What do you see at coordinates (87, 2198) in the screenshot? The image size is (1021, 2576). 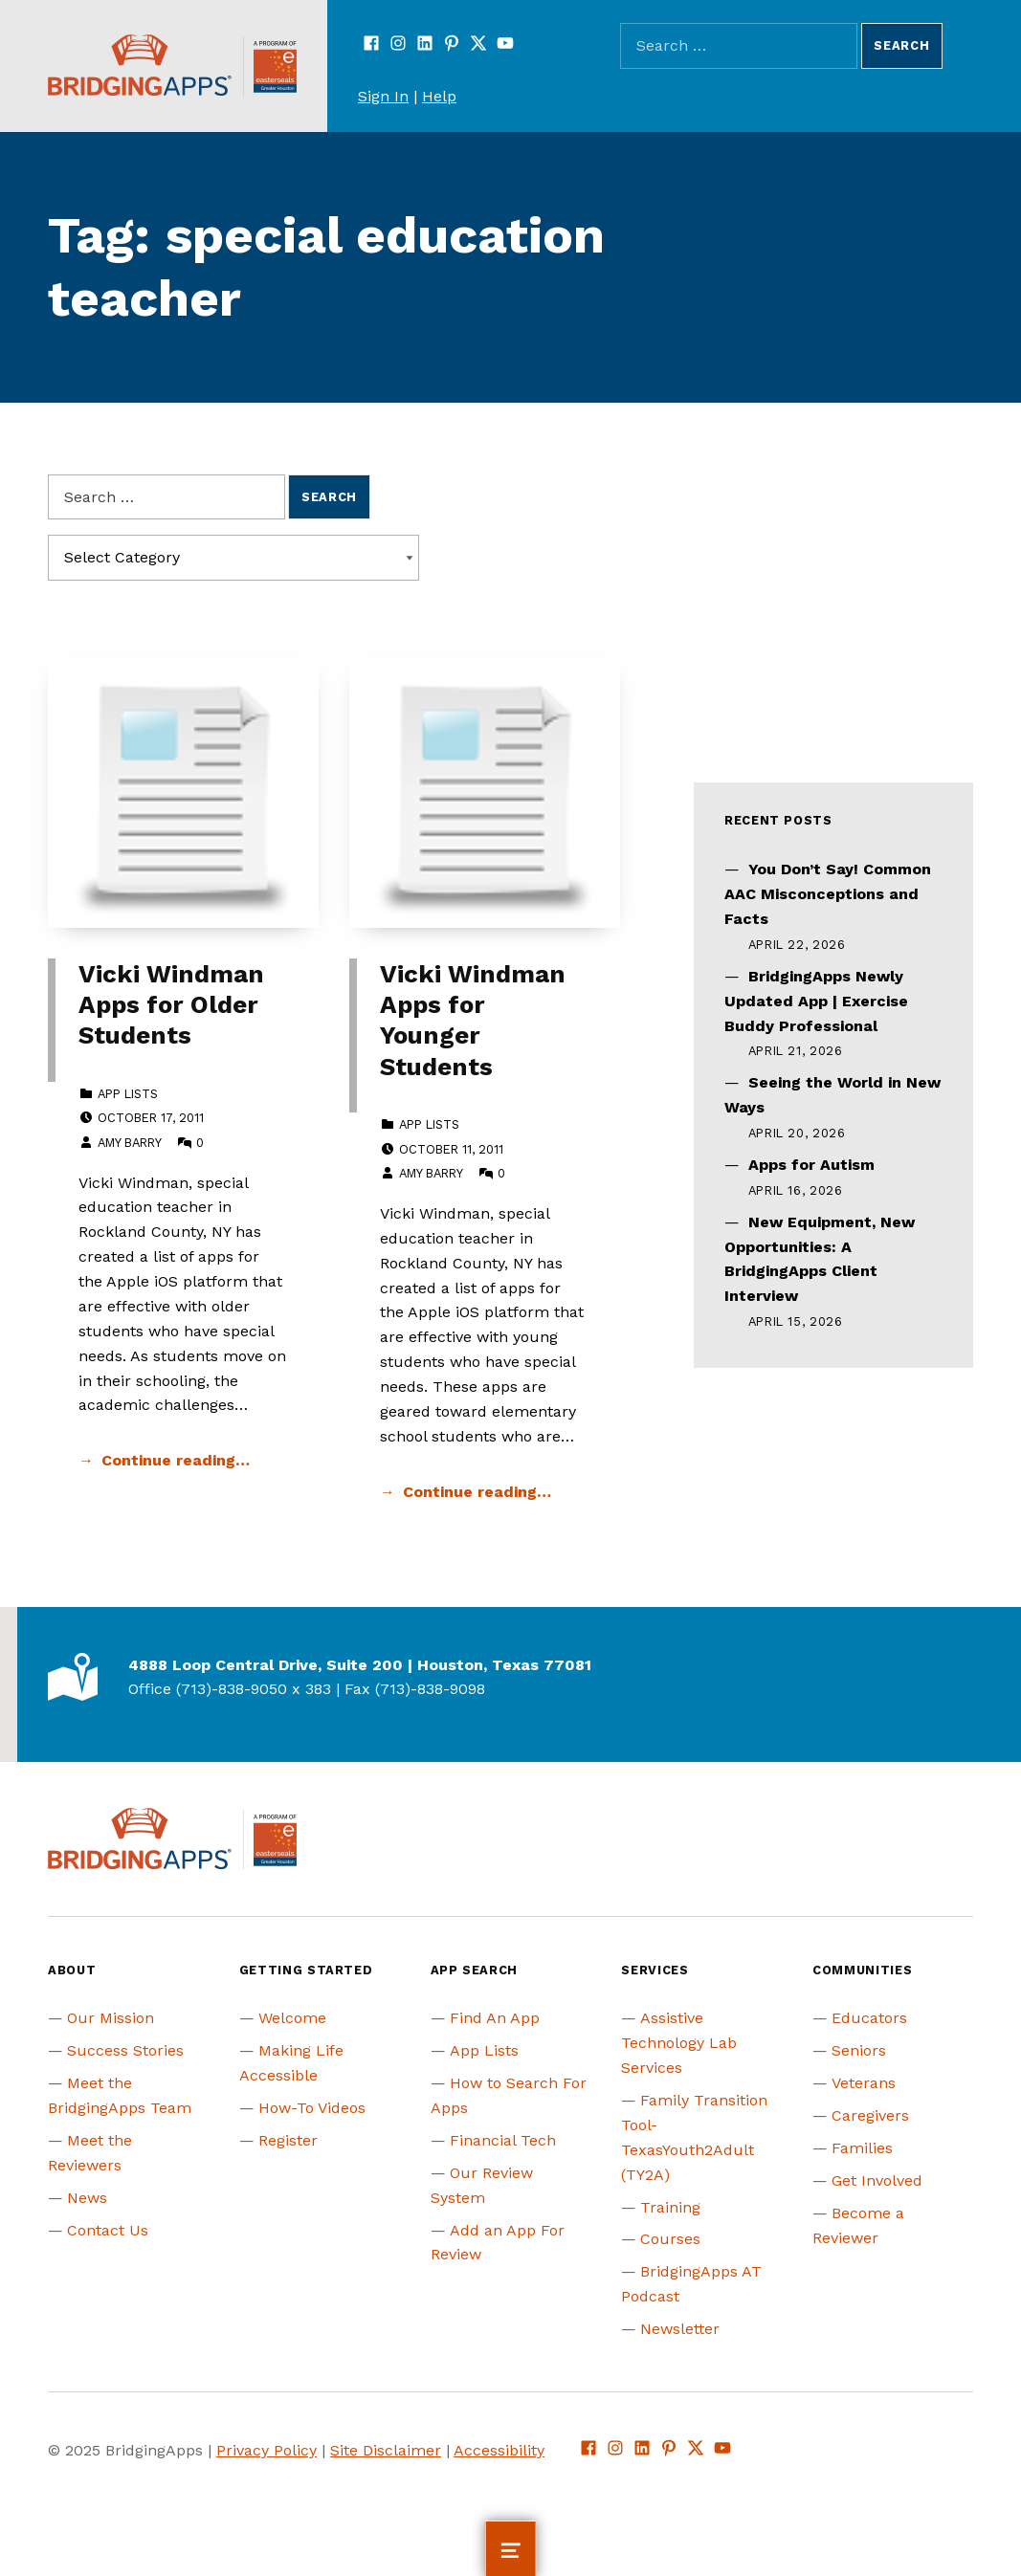 I see `News` at bounding box center [87, 2198].